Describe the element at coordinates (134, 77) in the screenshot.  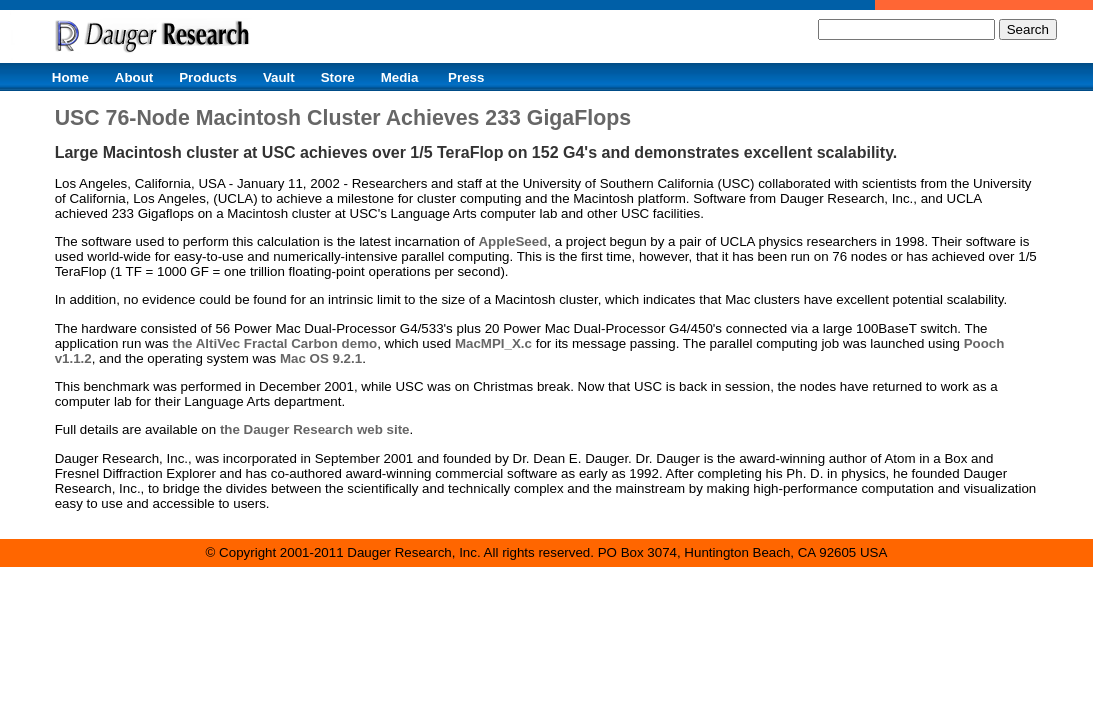
I see `About` at that location.